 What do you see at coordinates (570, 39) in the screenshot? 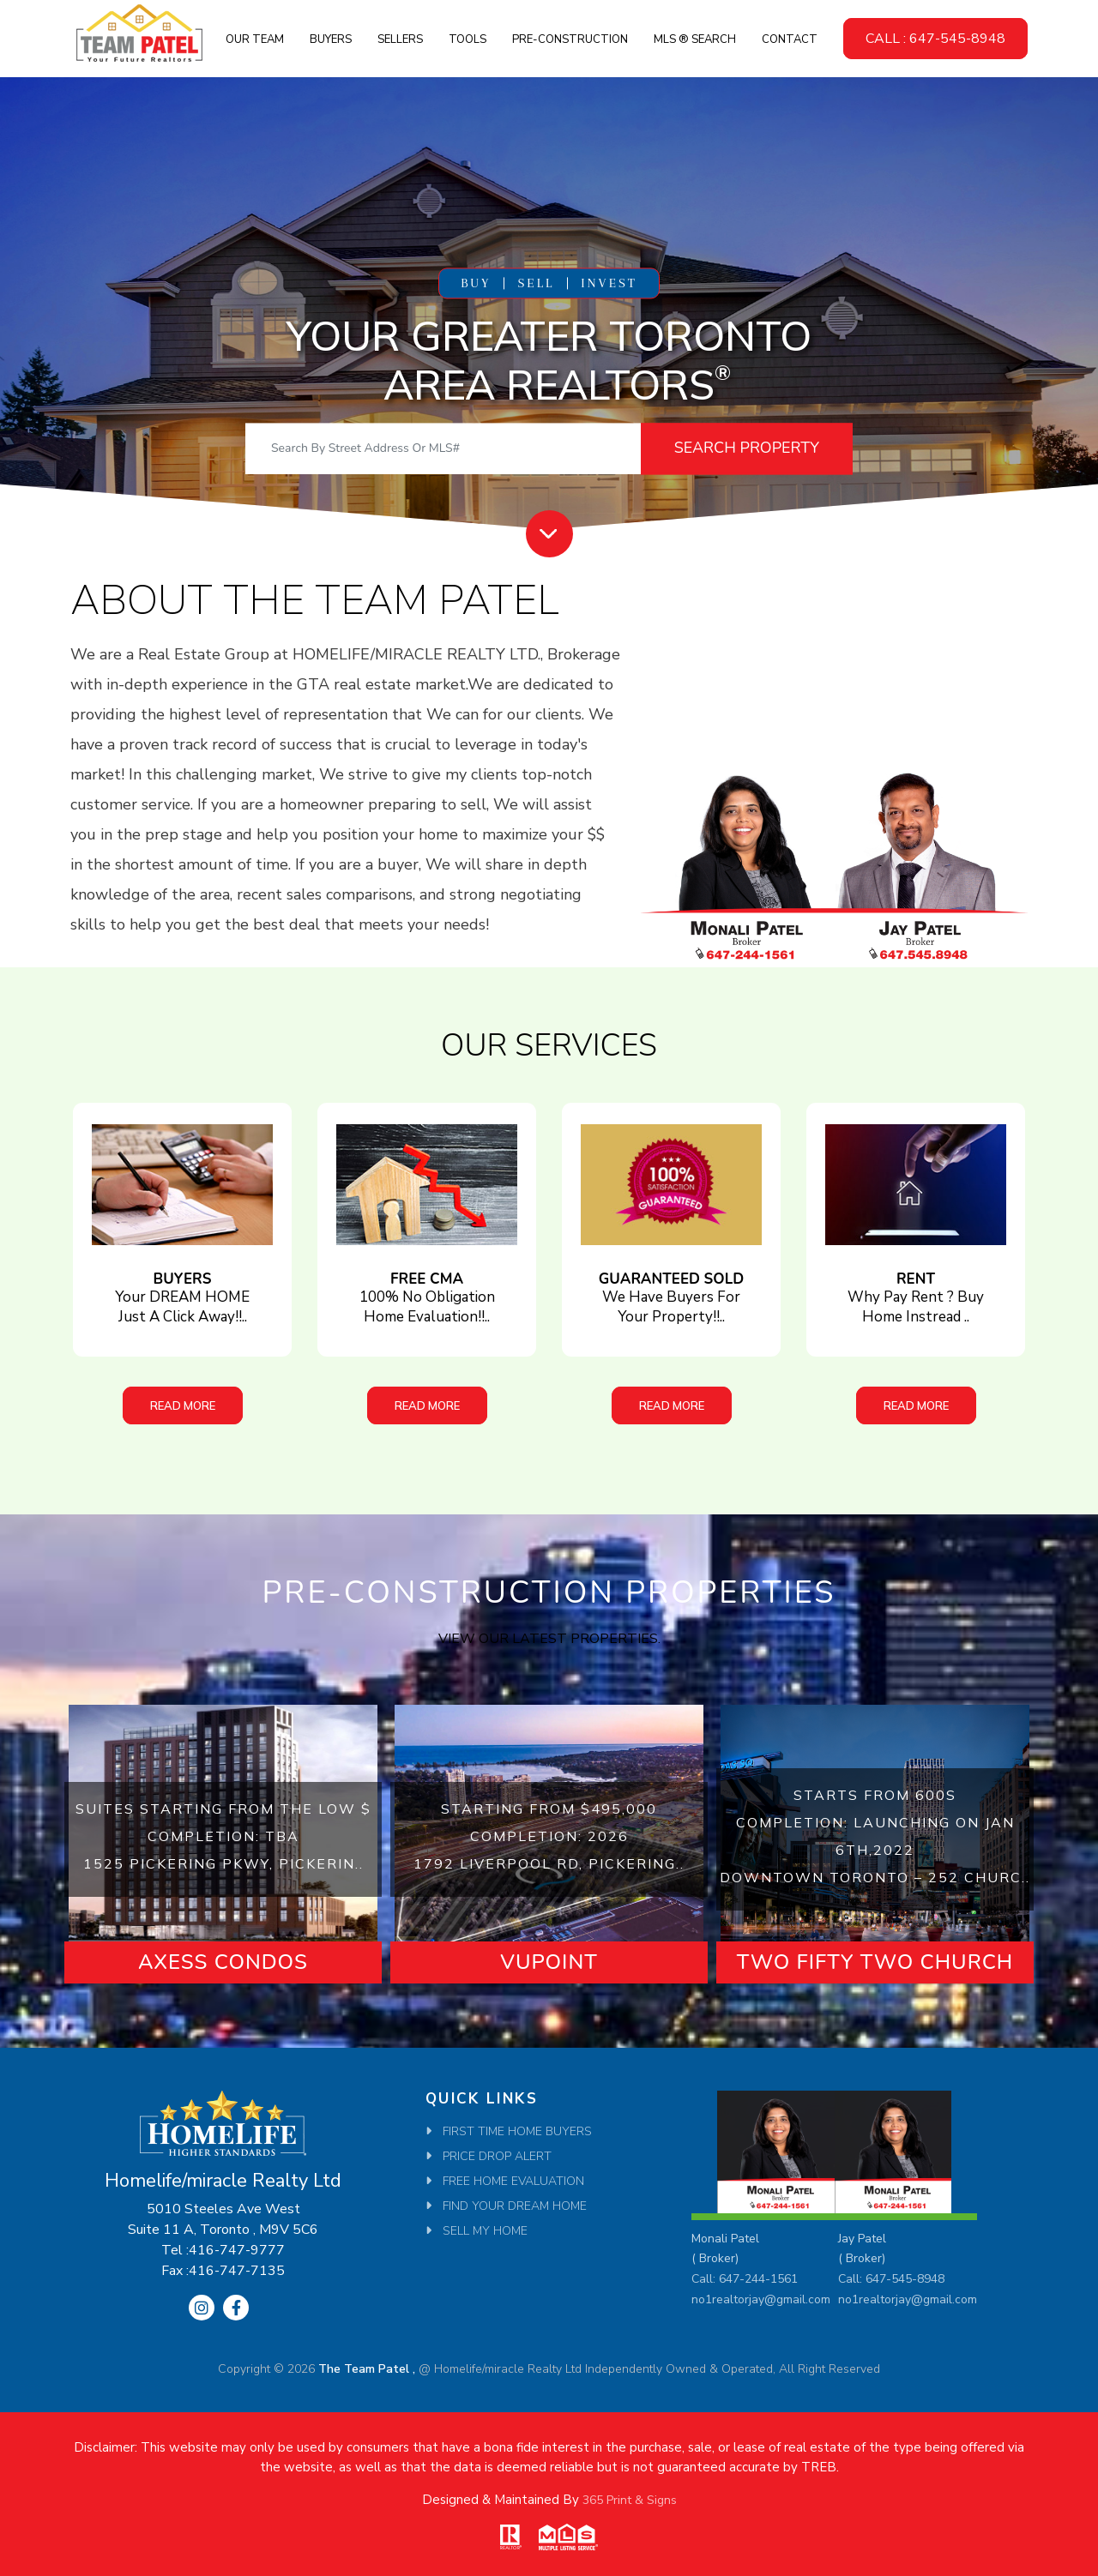
I see `Pre-Construction` at bounding box center [570, 39].